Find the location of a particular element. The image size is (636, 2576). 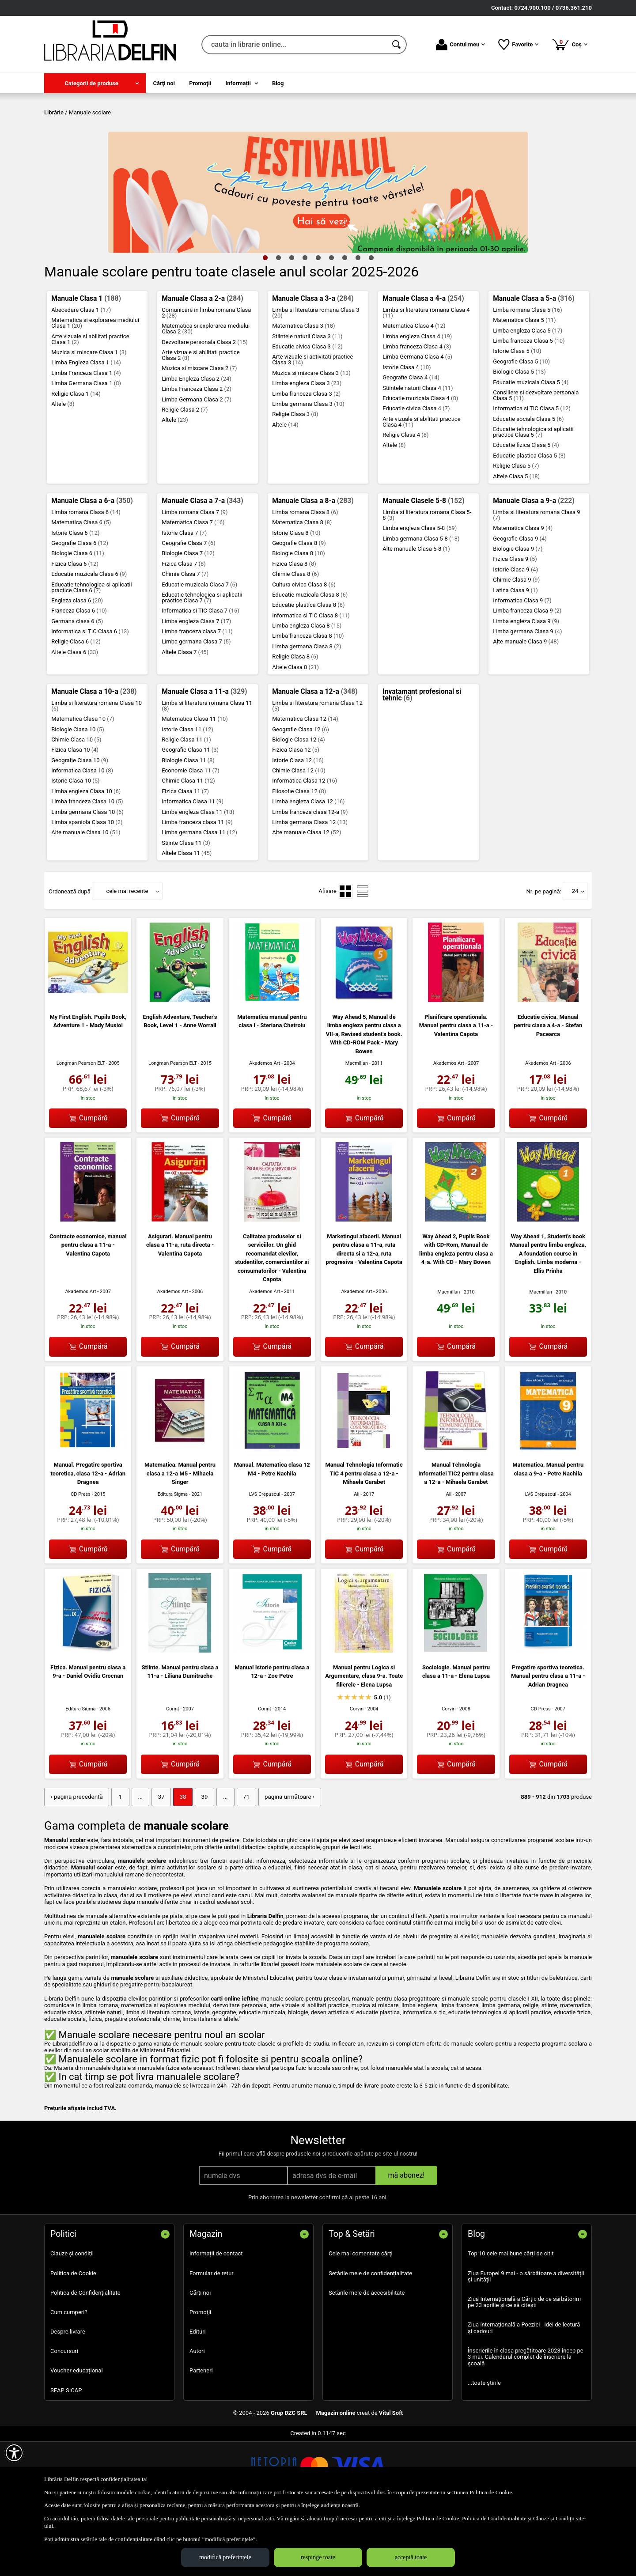

Geografie Clasa 6 is located at coordinates (79, 606).